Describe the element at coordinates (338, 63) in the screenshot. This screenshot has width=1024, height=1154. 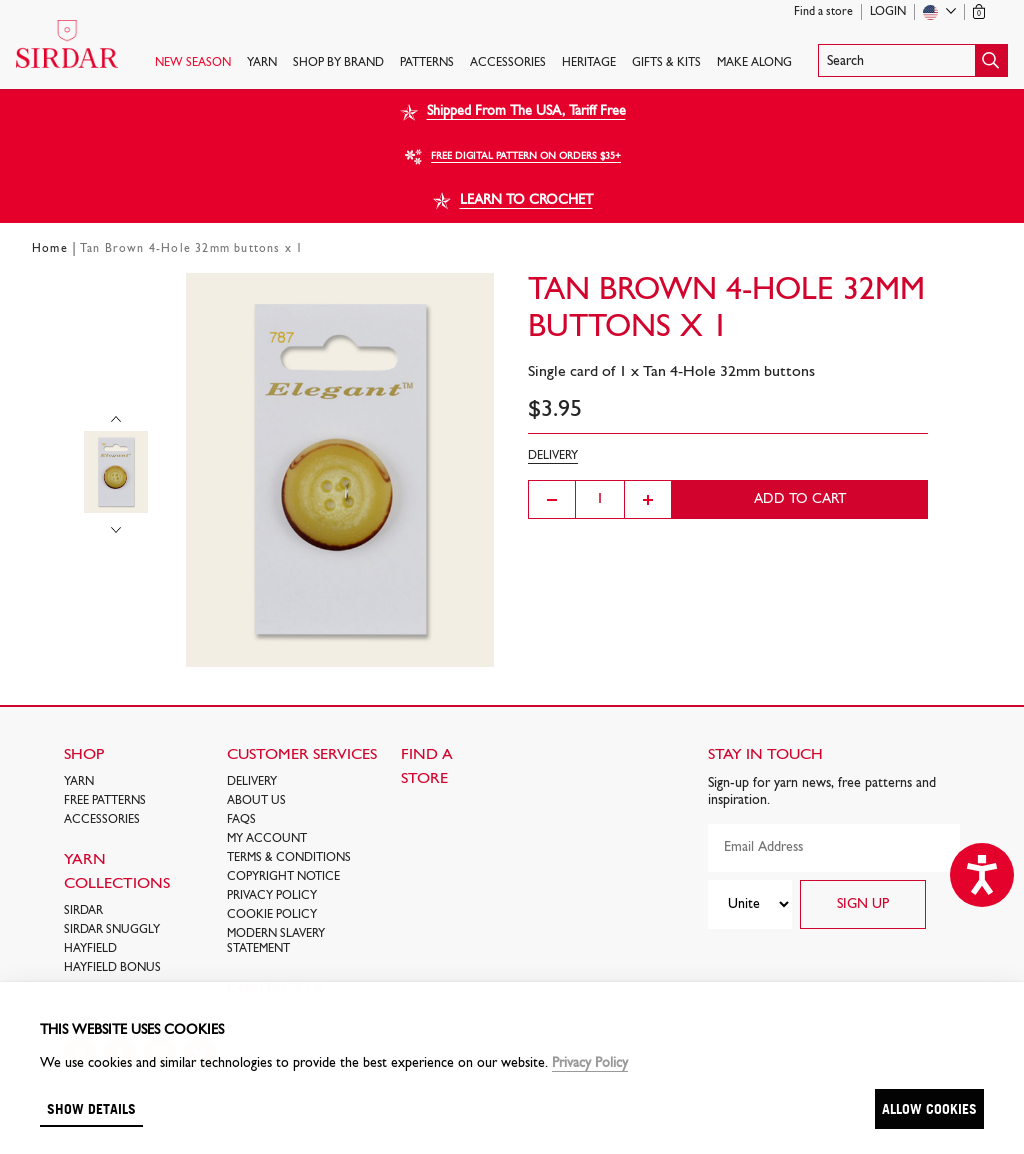
I see `SHOP BY BRAND` at that location.